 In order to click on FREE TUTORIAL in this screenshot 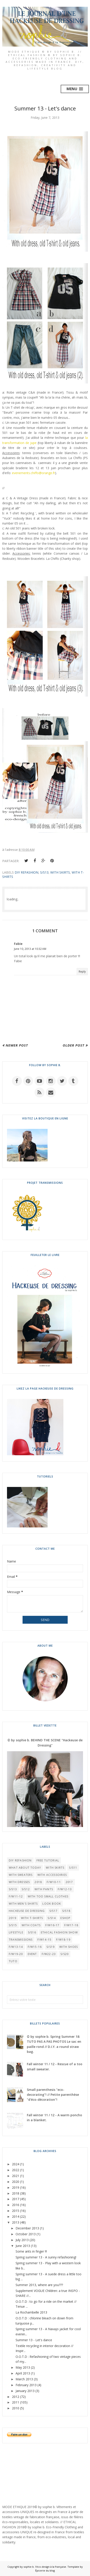, I will do `click(48, 1860)`.